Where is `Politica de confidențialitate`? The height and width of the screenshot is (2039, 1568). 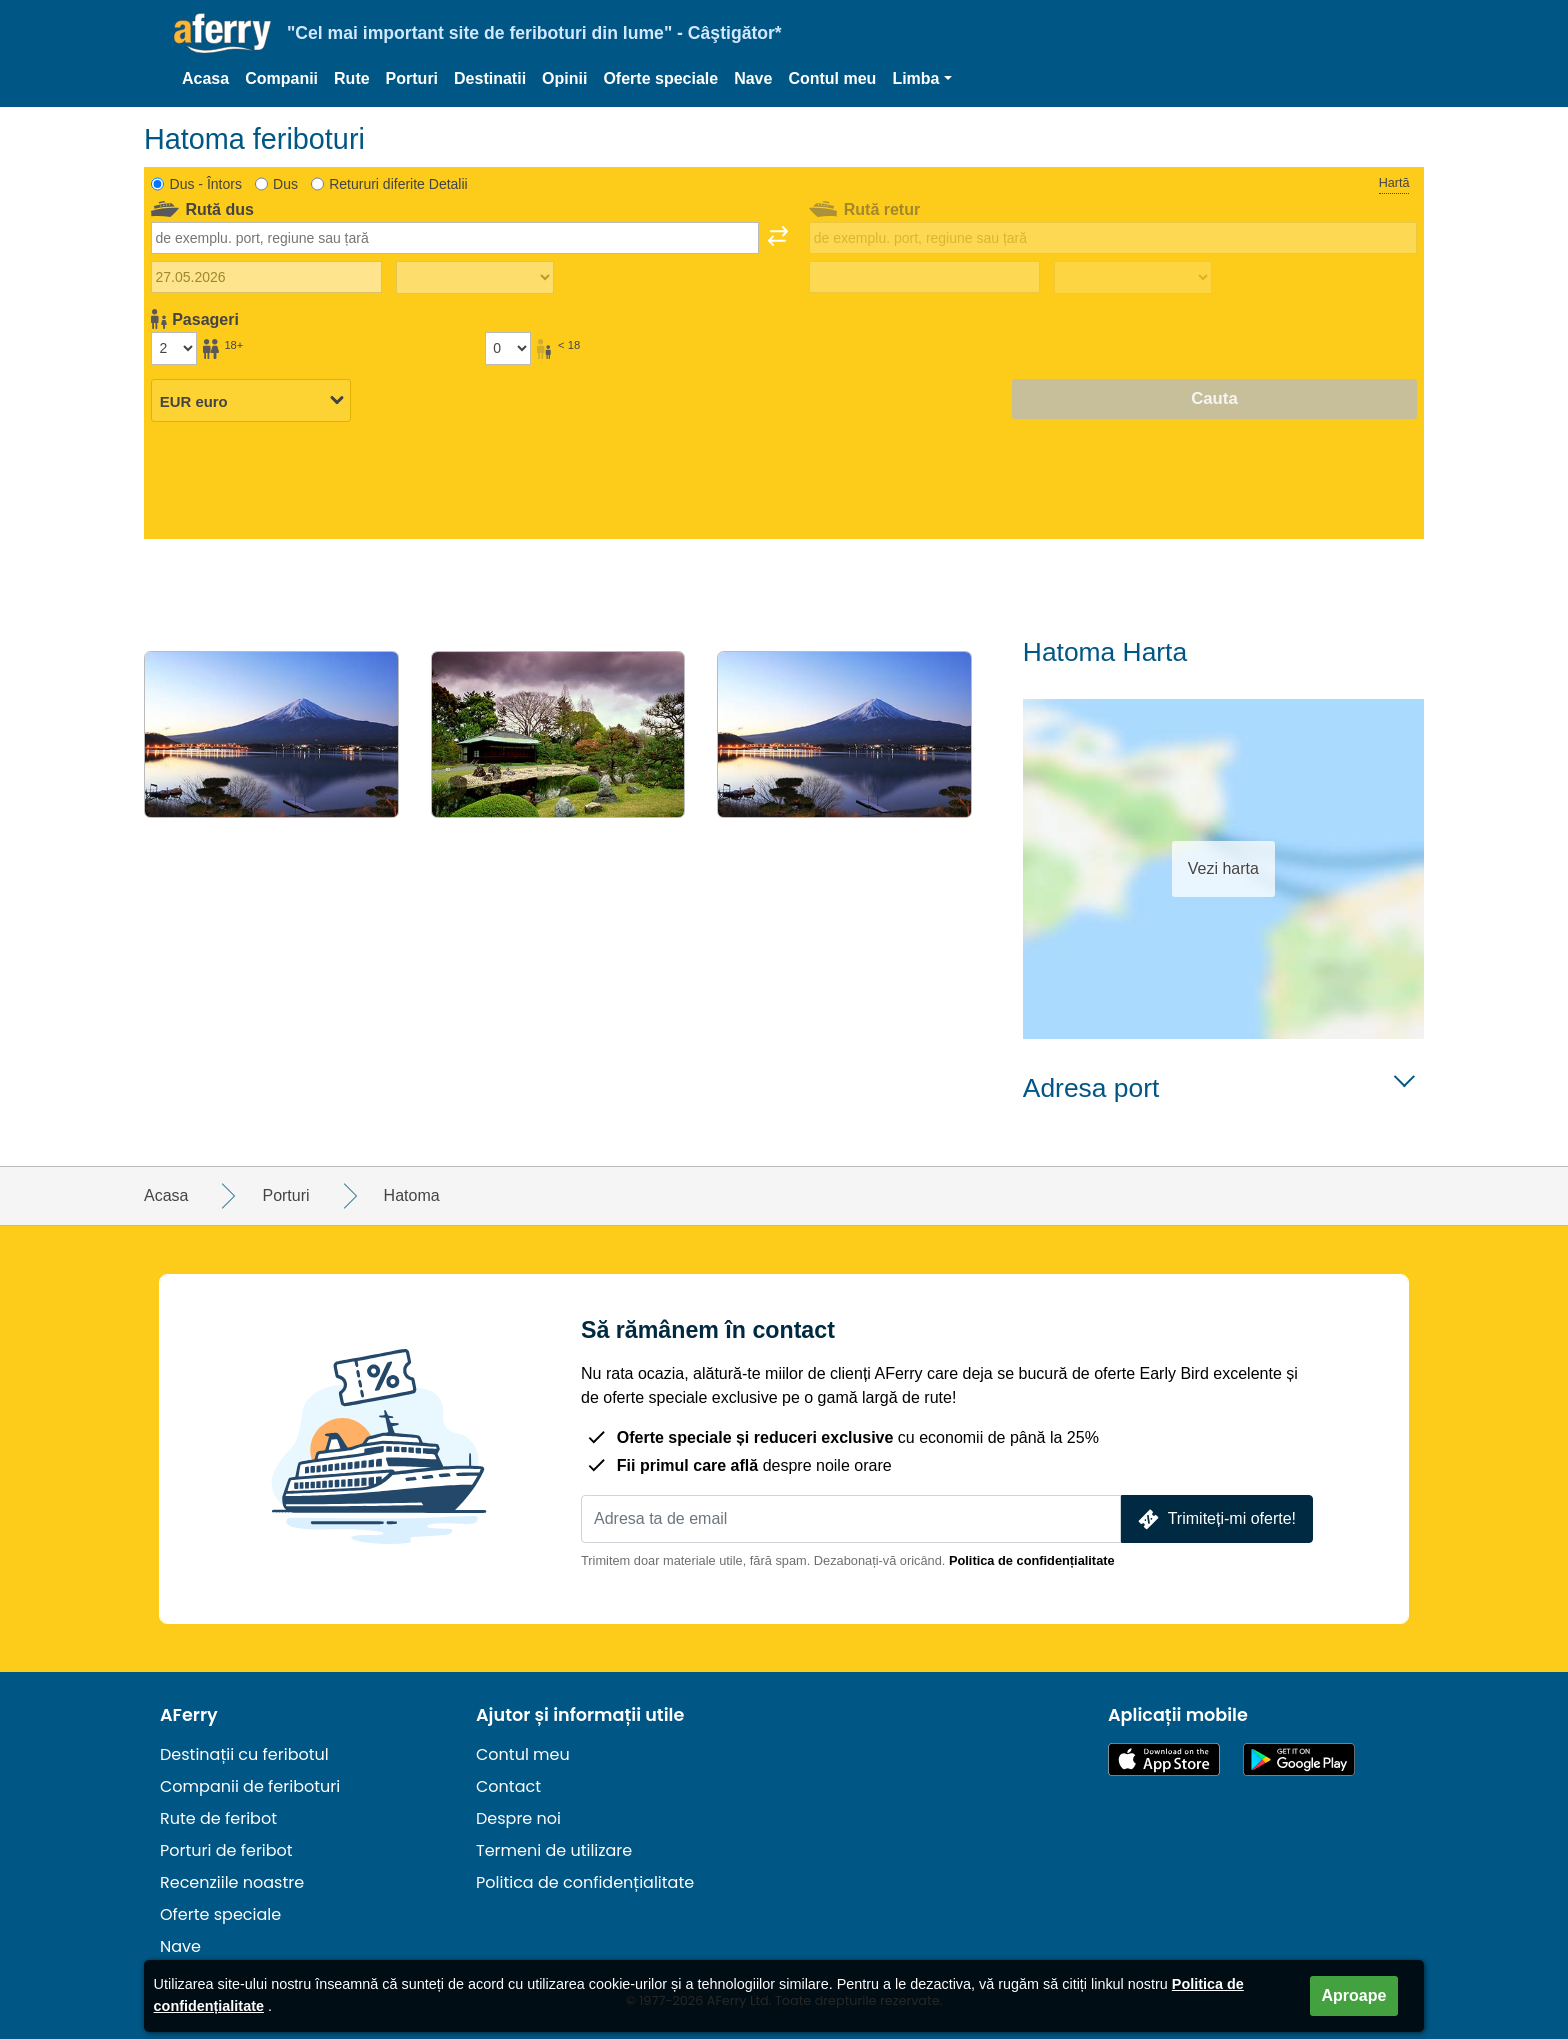 Politica de confidențialitate is located at coordinates (1032, 1560).